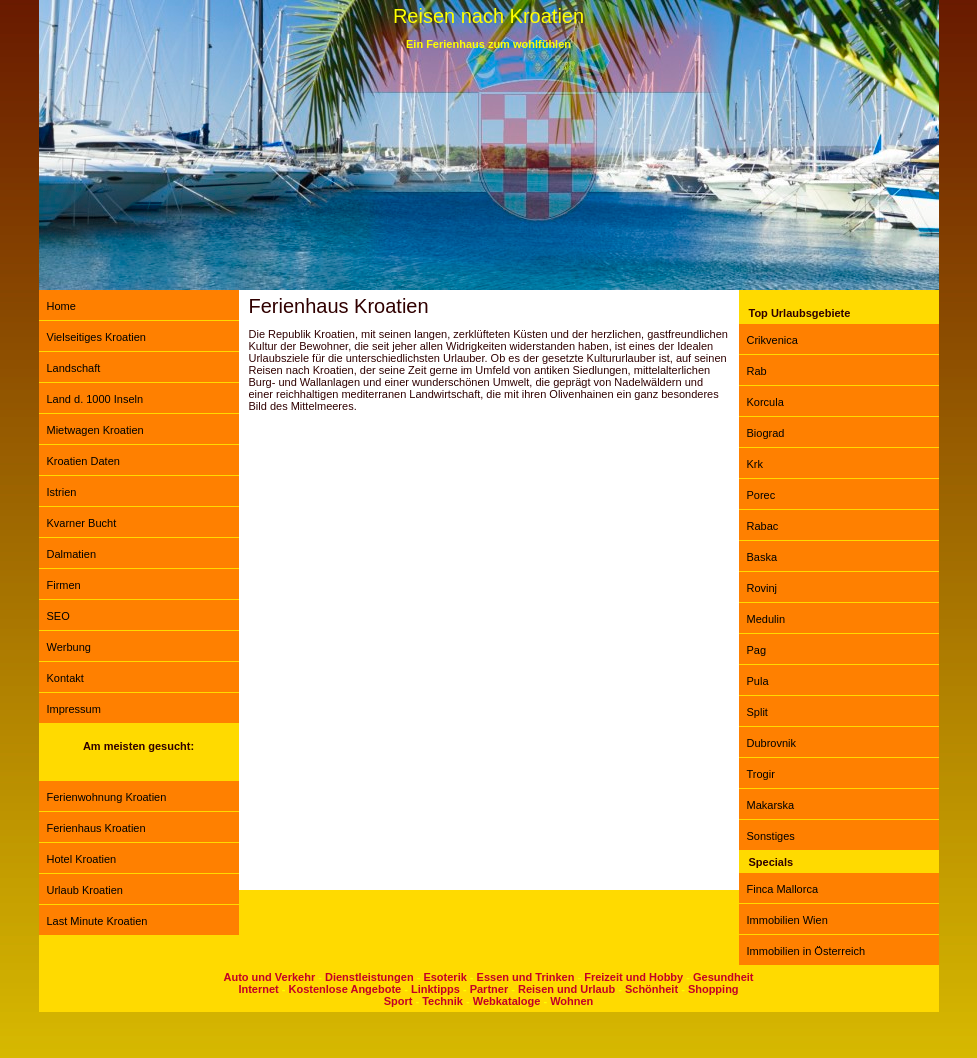  What do you see at coordinates (72, 554) in the screenshot?
I see `Dalmatien` at bounding box center [72, 554].